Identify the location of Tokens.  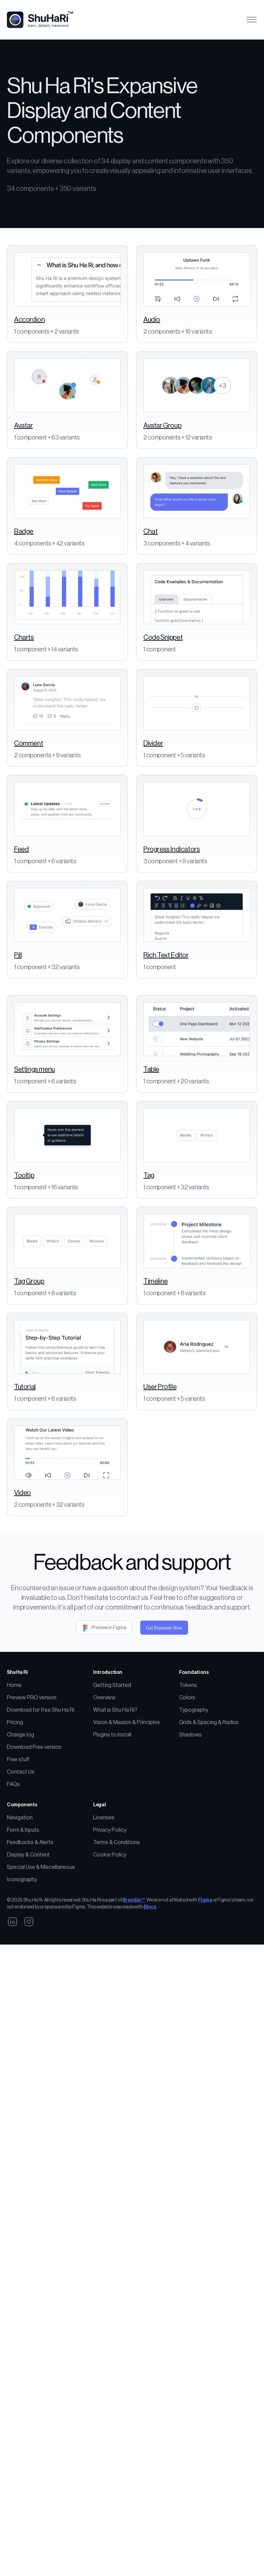
(188, 1791).